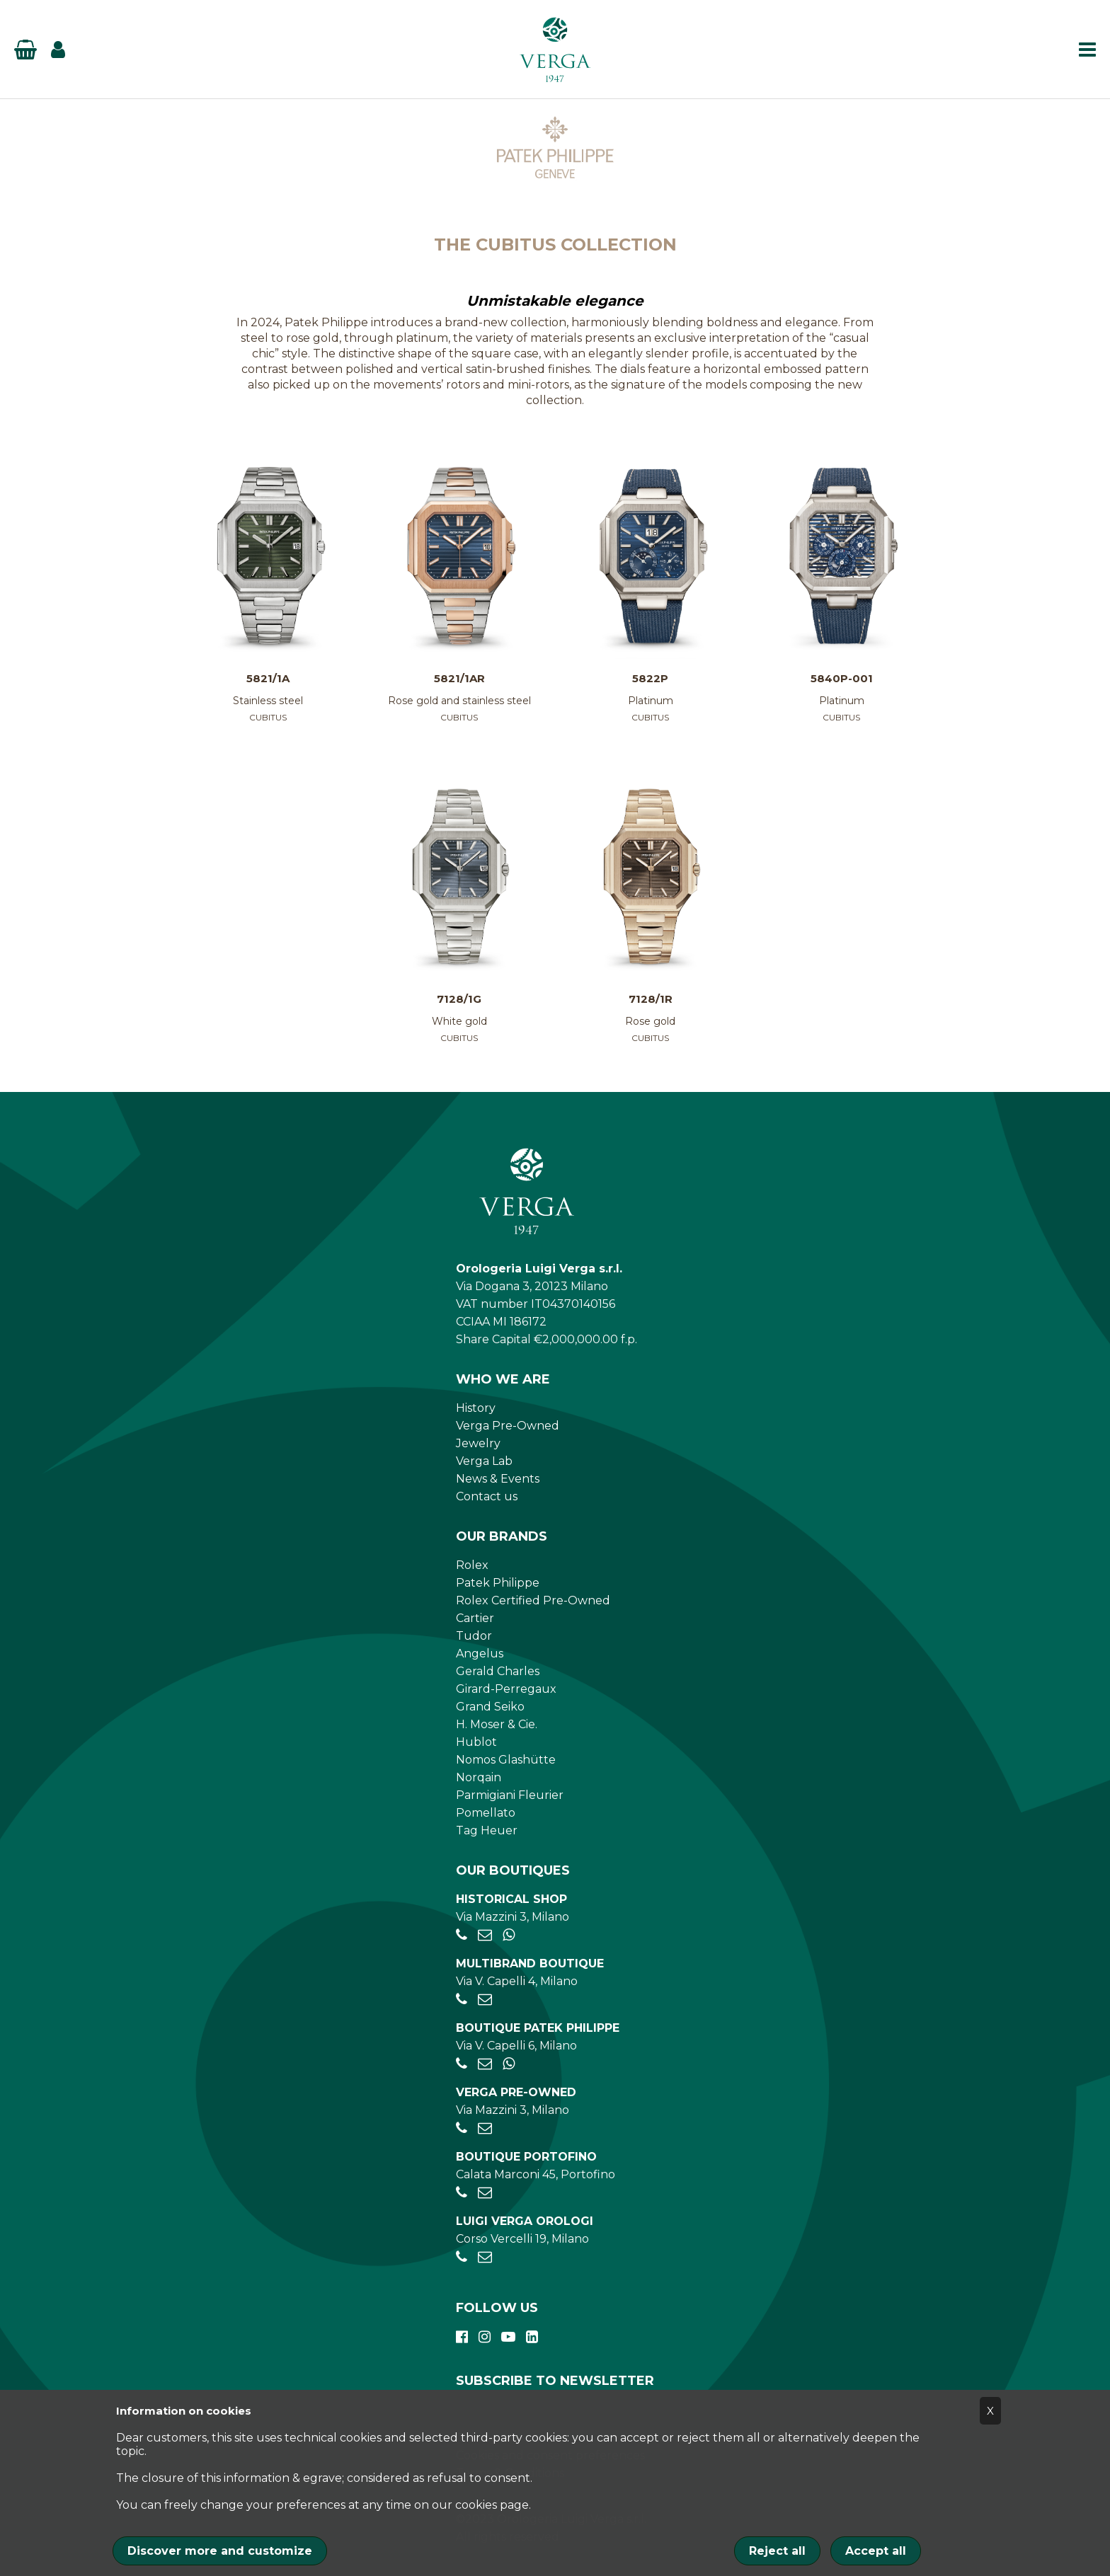 This screenshot has width=1110, height=2576. What do you see at coordinates (485, 2257) in the screenshot?
I see `[verga.vercelli@luigiverga.it]` at bounding box center [485, 2257].